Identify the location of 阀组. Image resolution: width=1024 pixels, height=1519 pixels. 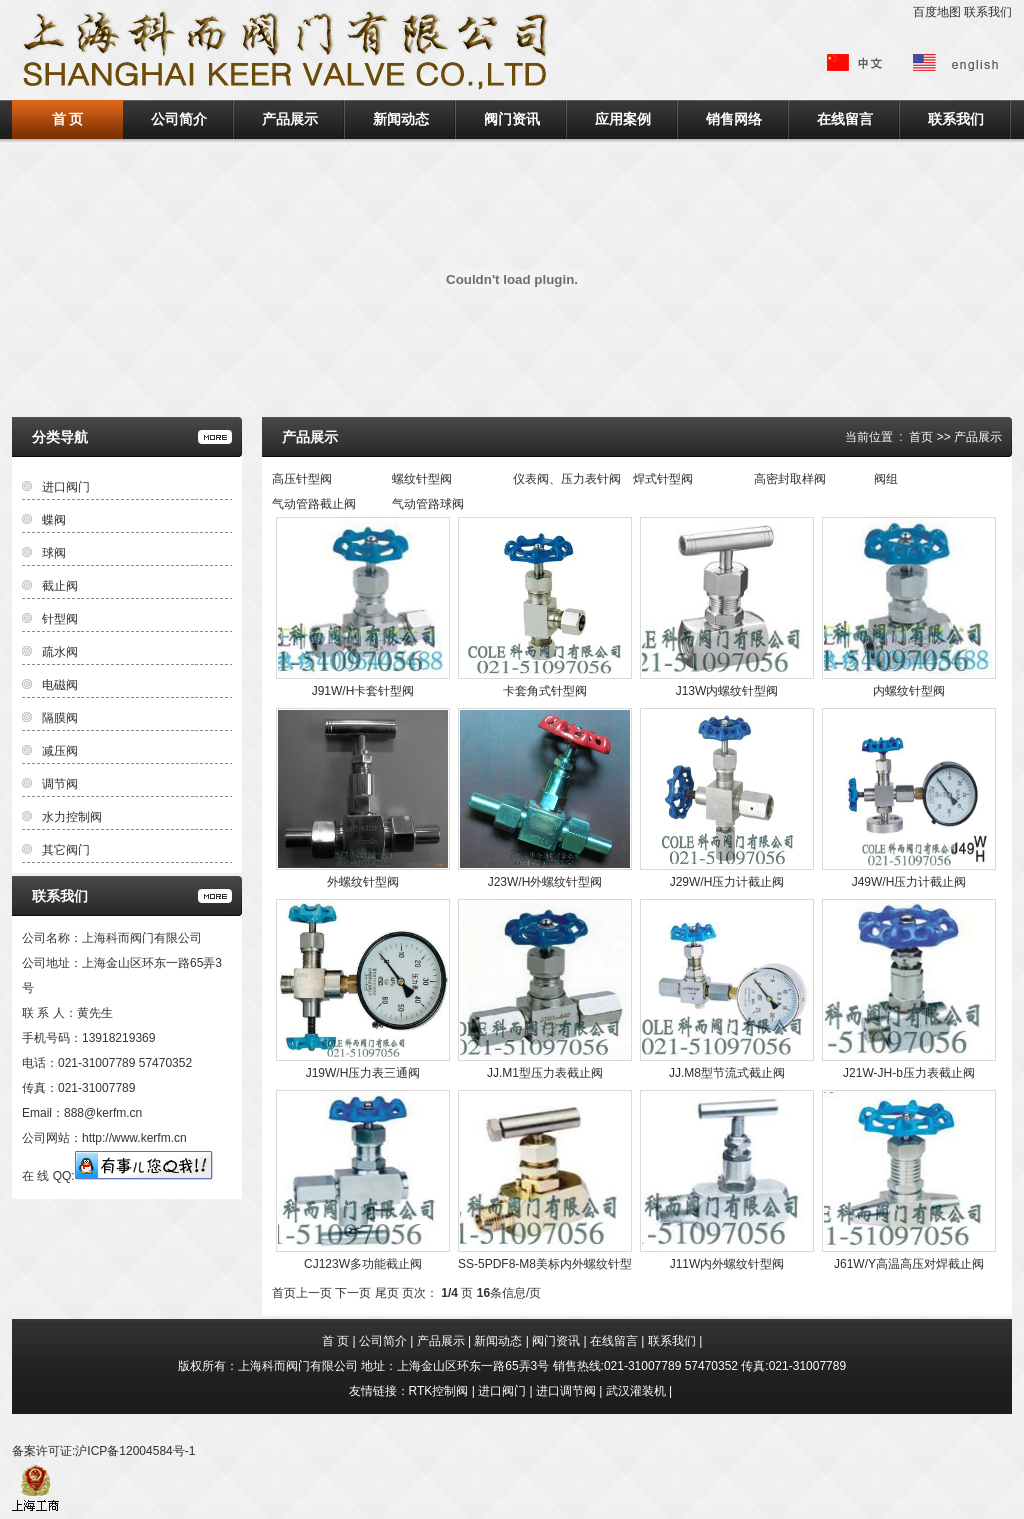
(886, 479).